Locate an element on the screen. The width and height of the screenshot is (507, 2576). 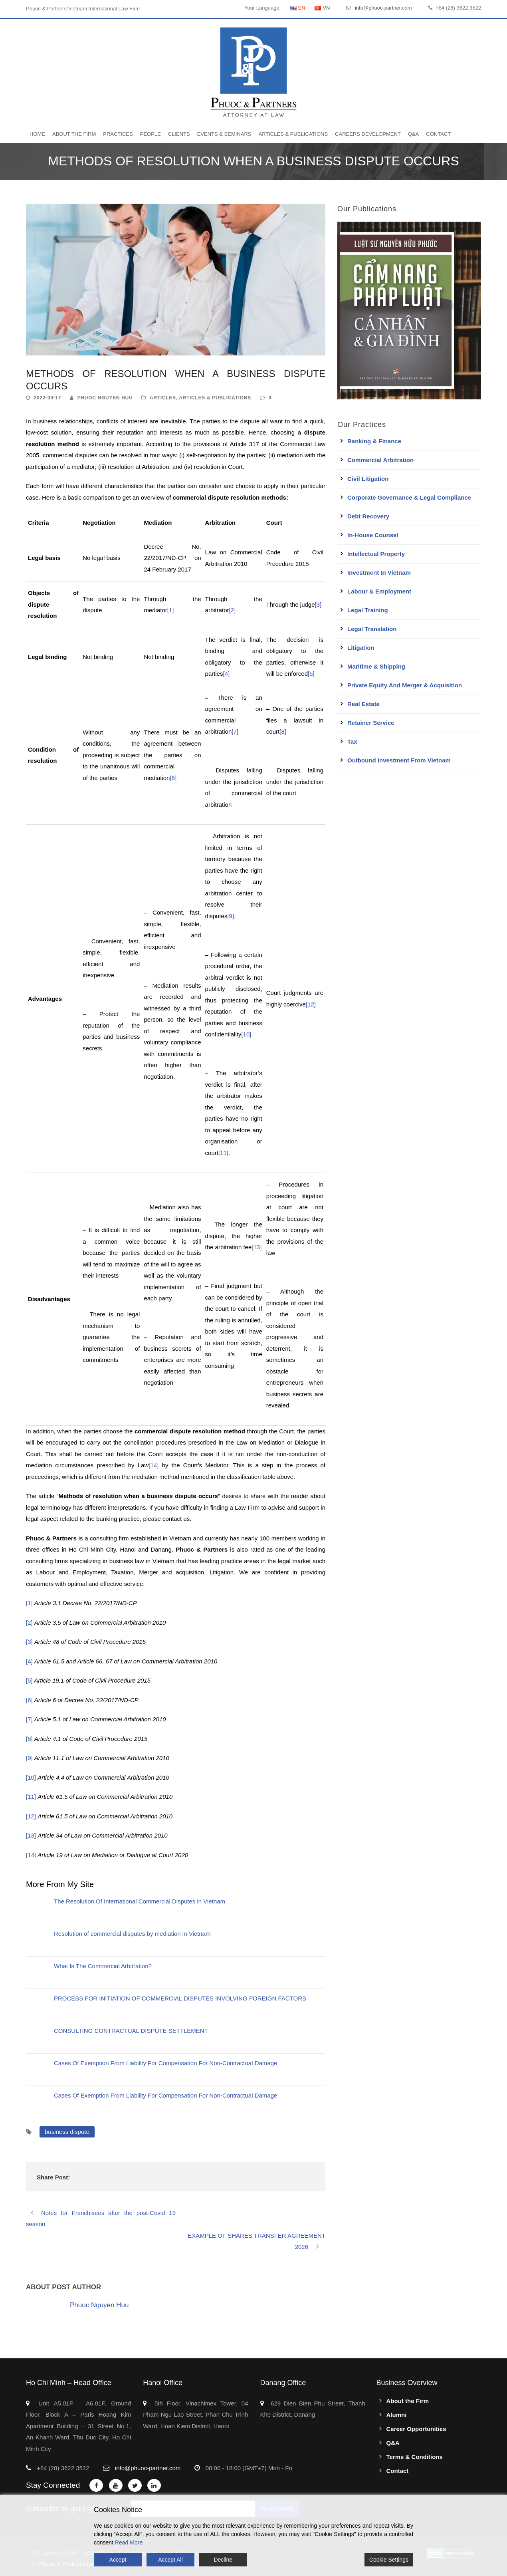
Intellectual Property is located at coordinates (376, 553).